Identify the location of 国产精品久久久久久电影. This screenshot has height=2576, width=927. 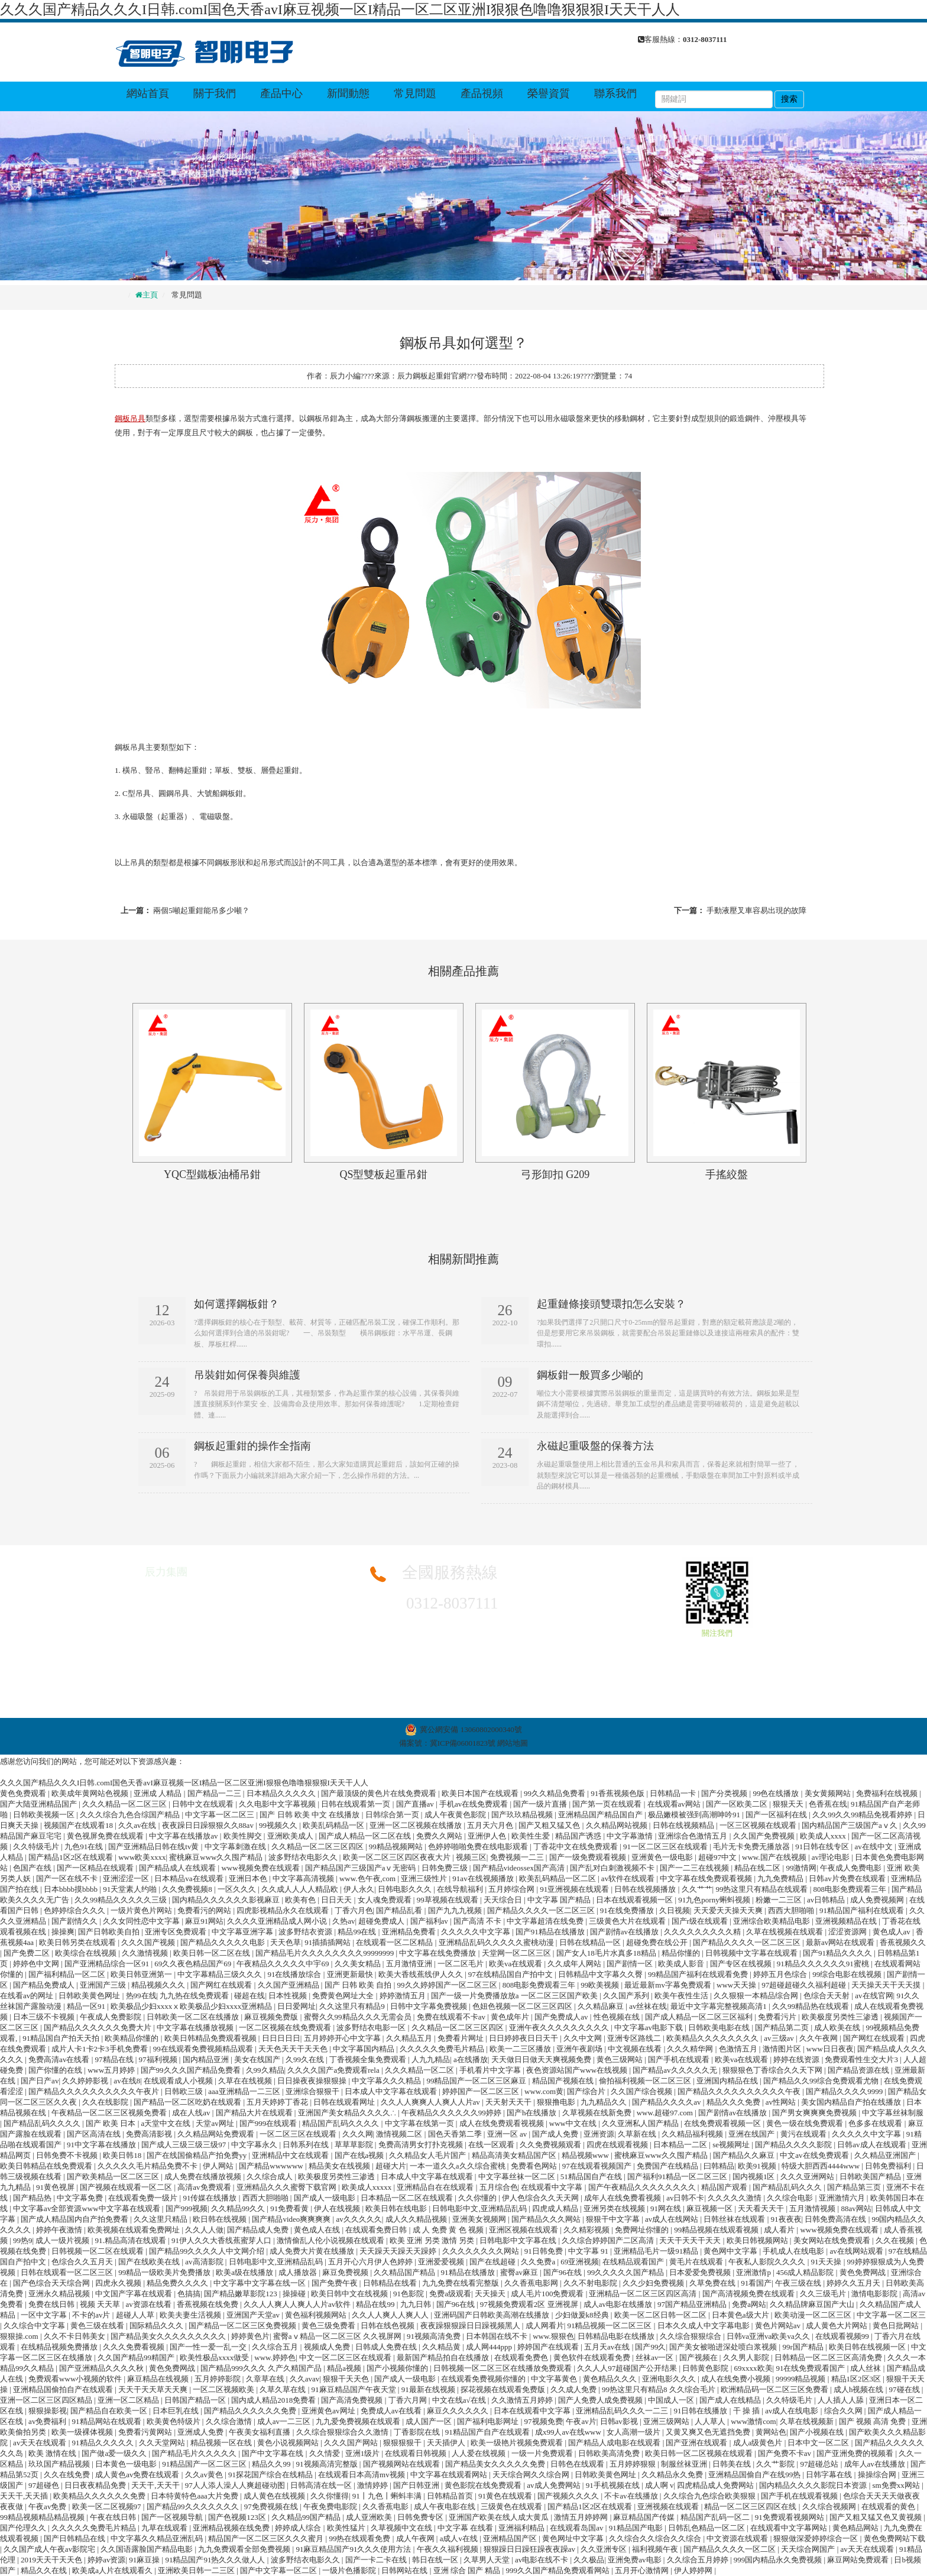
(223, 1942).